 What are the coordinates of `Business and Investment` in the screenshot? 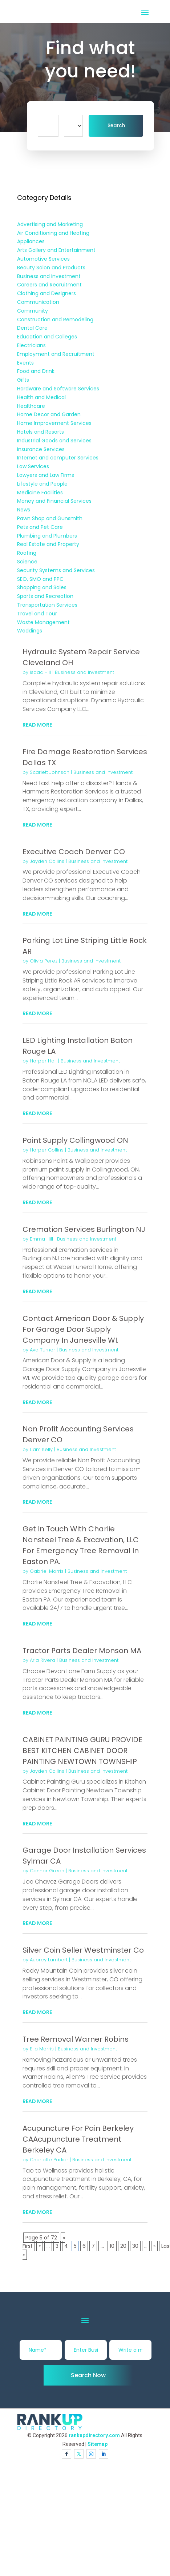 It's located at (84, 672).